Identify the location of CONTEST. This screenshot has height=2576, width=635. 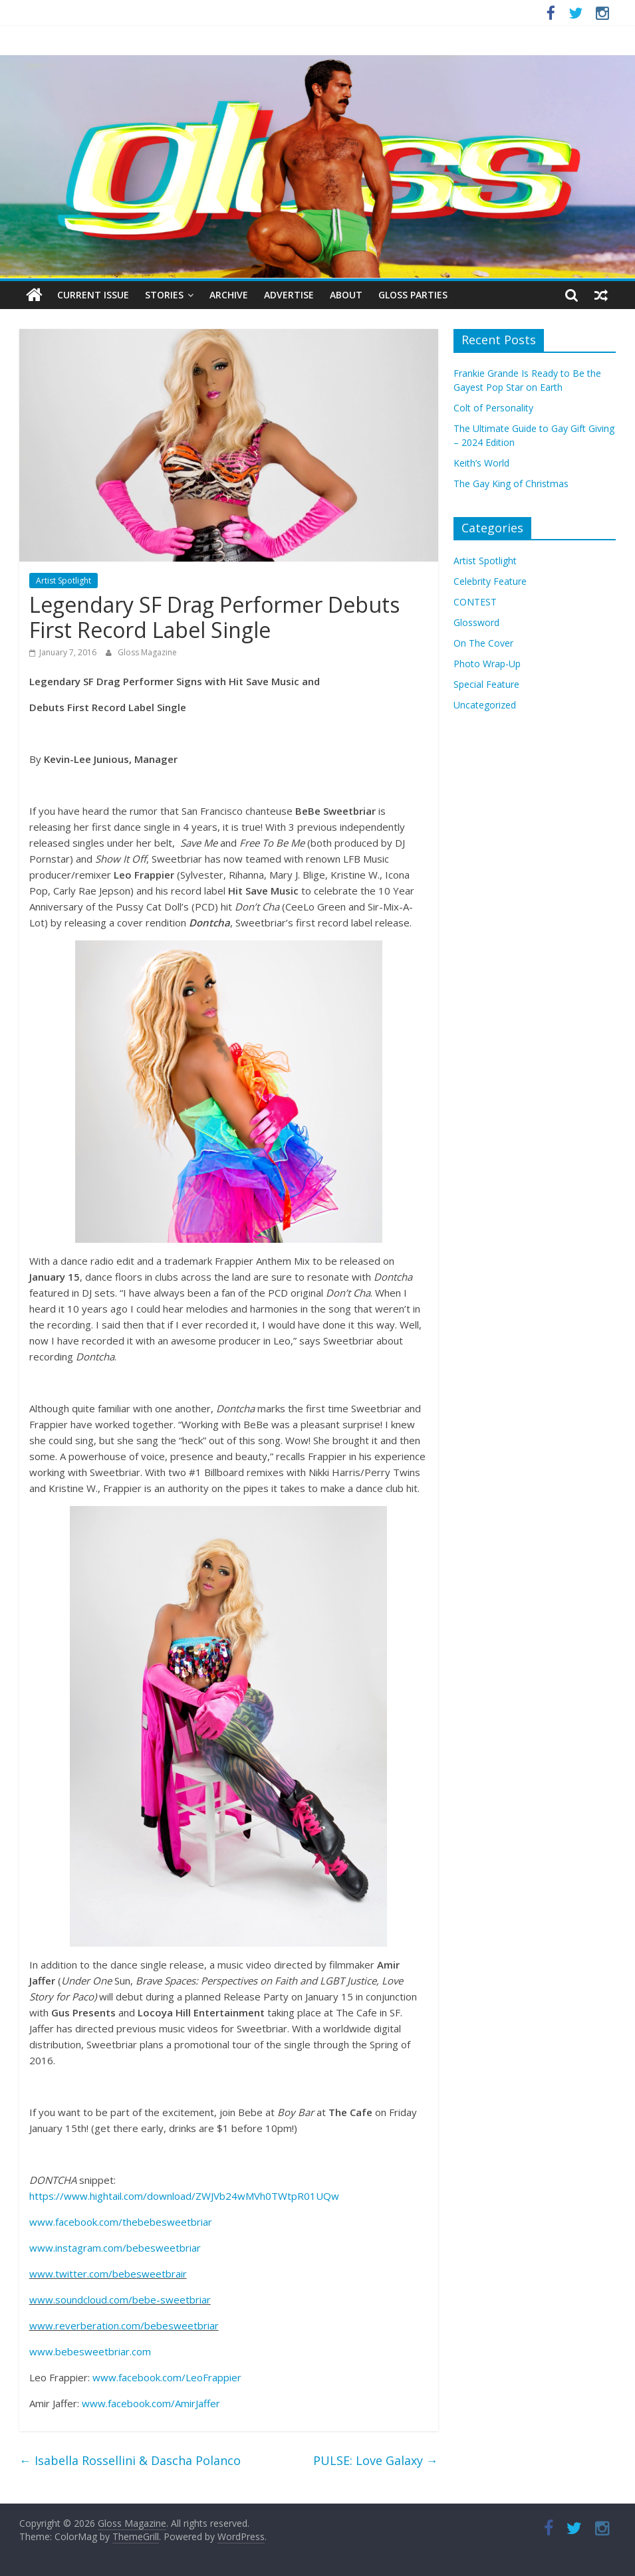
(475, 601).